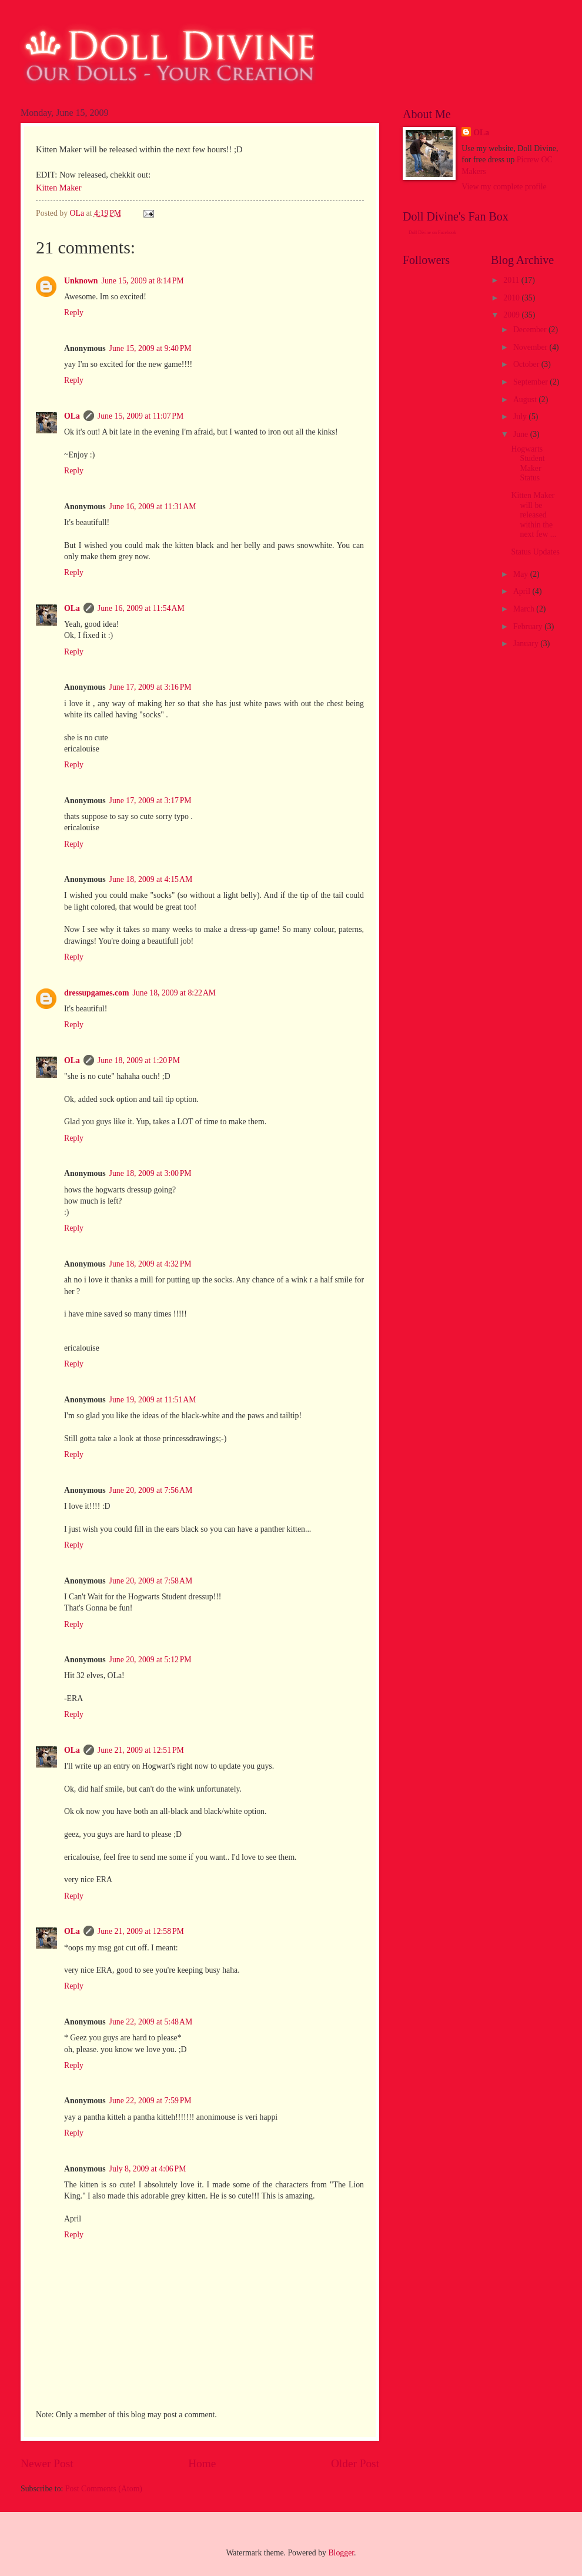 This screenshot has height=2576, width=582. What do you see at coordinates (103, 2488) in the screenshot?
I see `Post Comments (Atom)` at bounding box center [103, 2488].